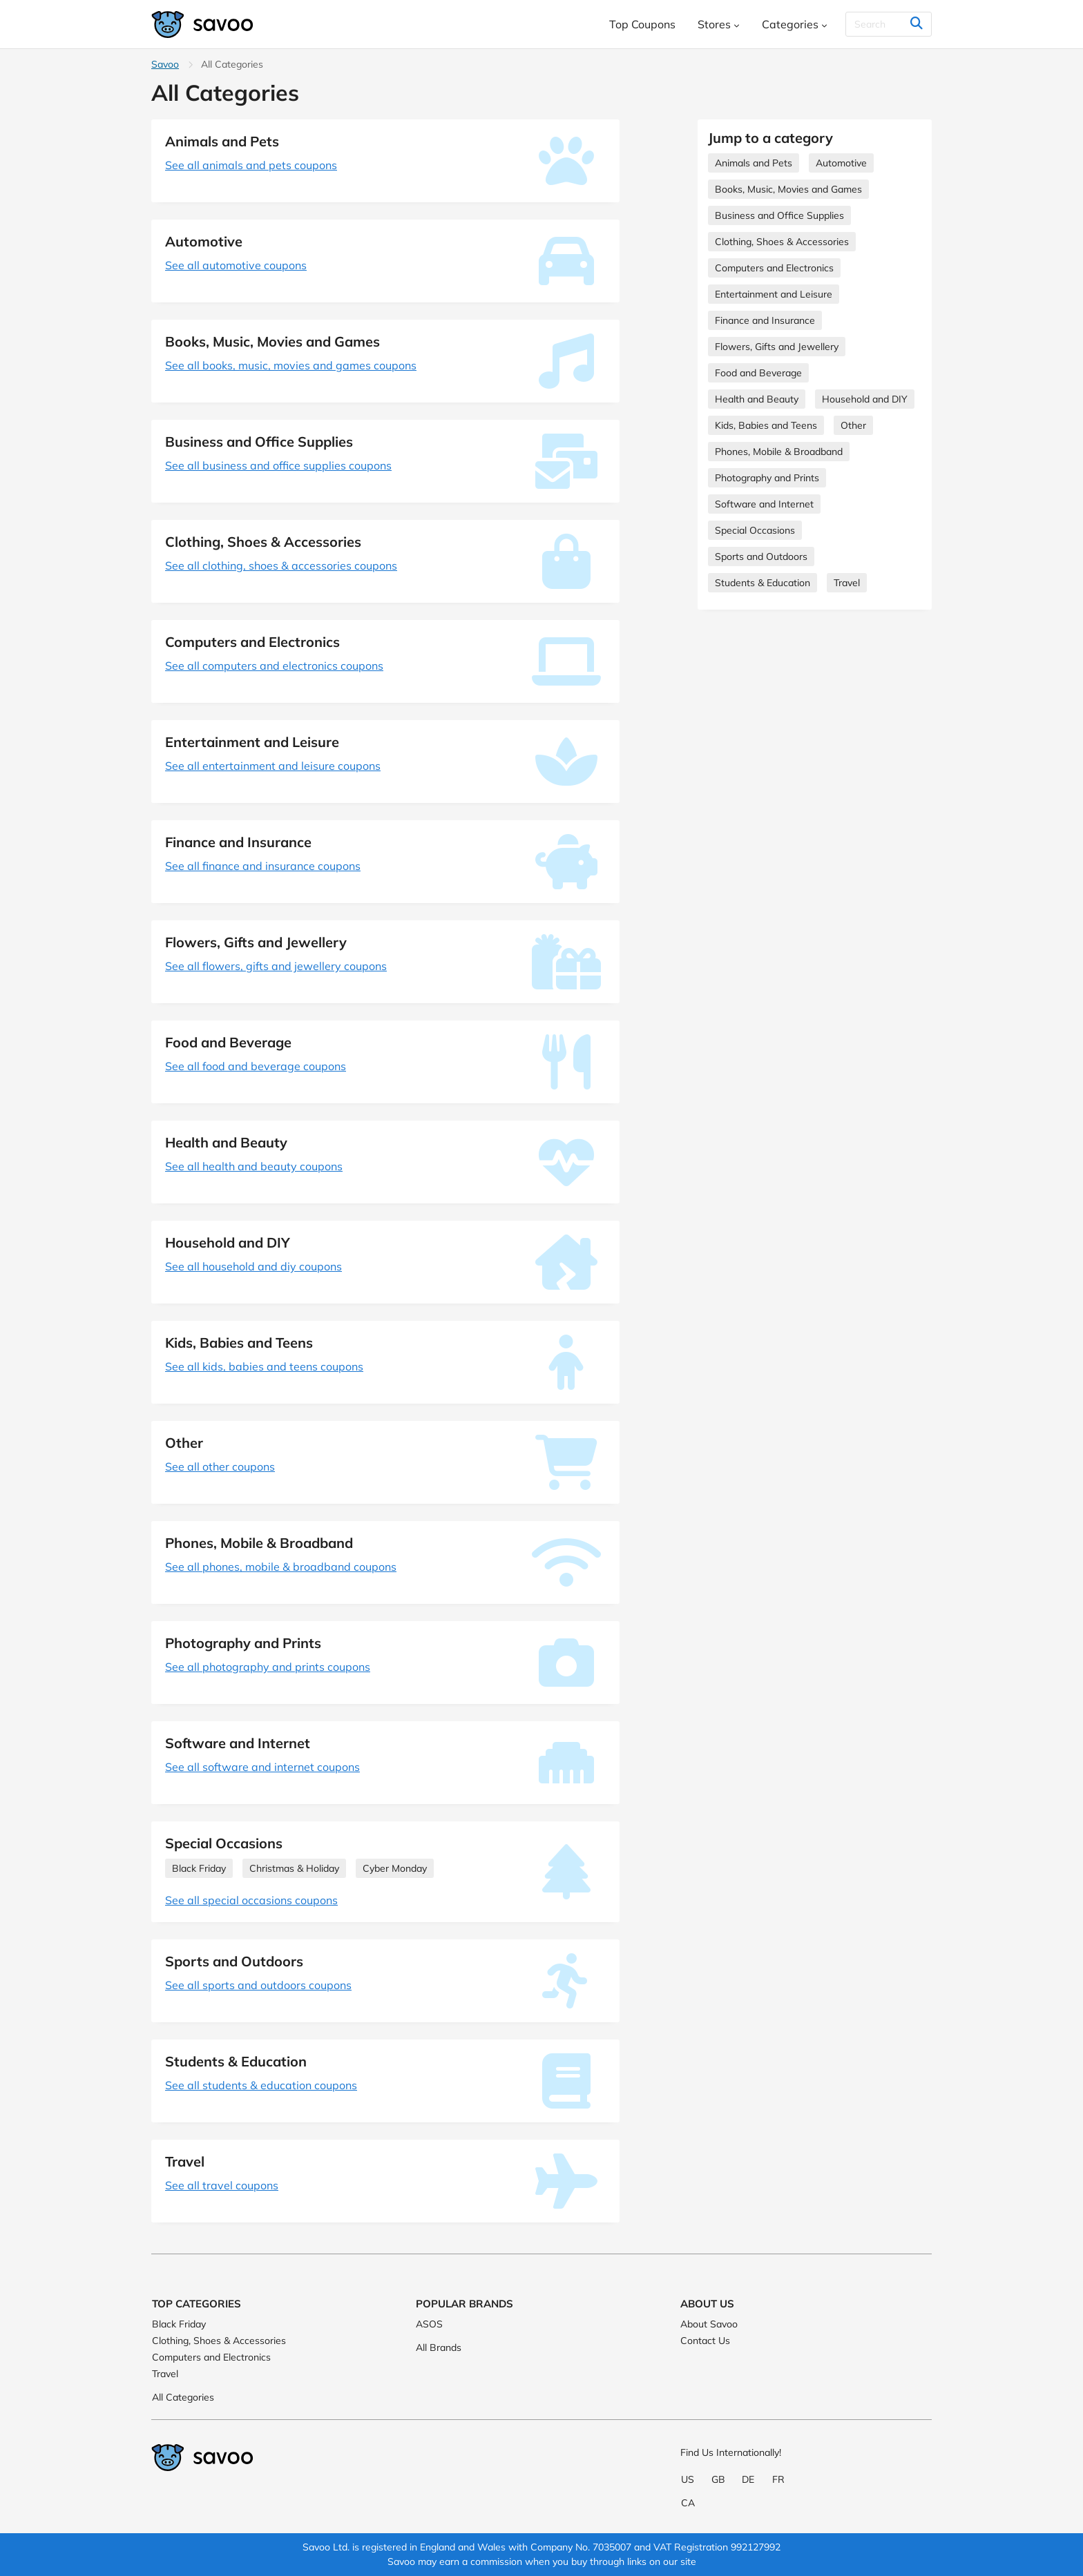 The image size is (1083, 2576). What do you see at coordinates (748, 2479) in the screenshot?
I see `DE` at bounding box center [748, 2479].